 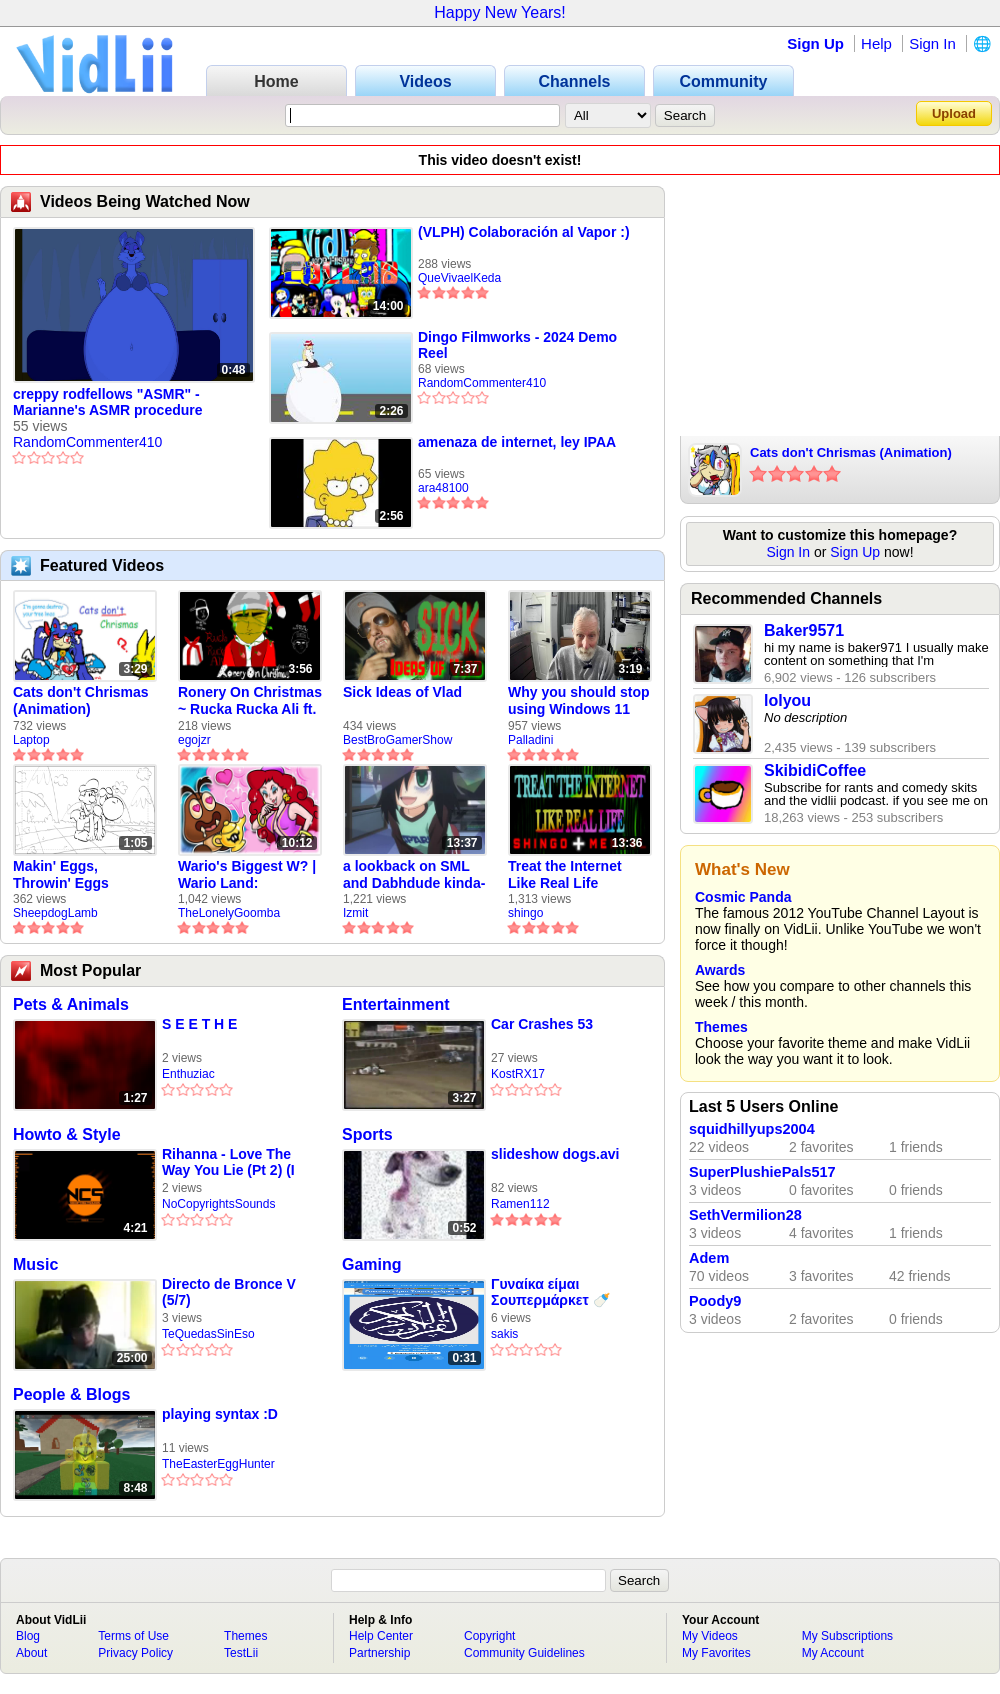 I want to click on Makin' Eggs, Throwin' Eggs (Animatic), so click(x=61, y=875).